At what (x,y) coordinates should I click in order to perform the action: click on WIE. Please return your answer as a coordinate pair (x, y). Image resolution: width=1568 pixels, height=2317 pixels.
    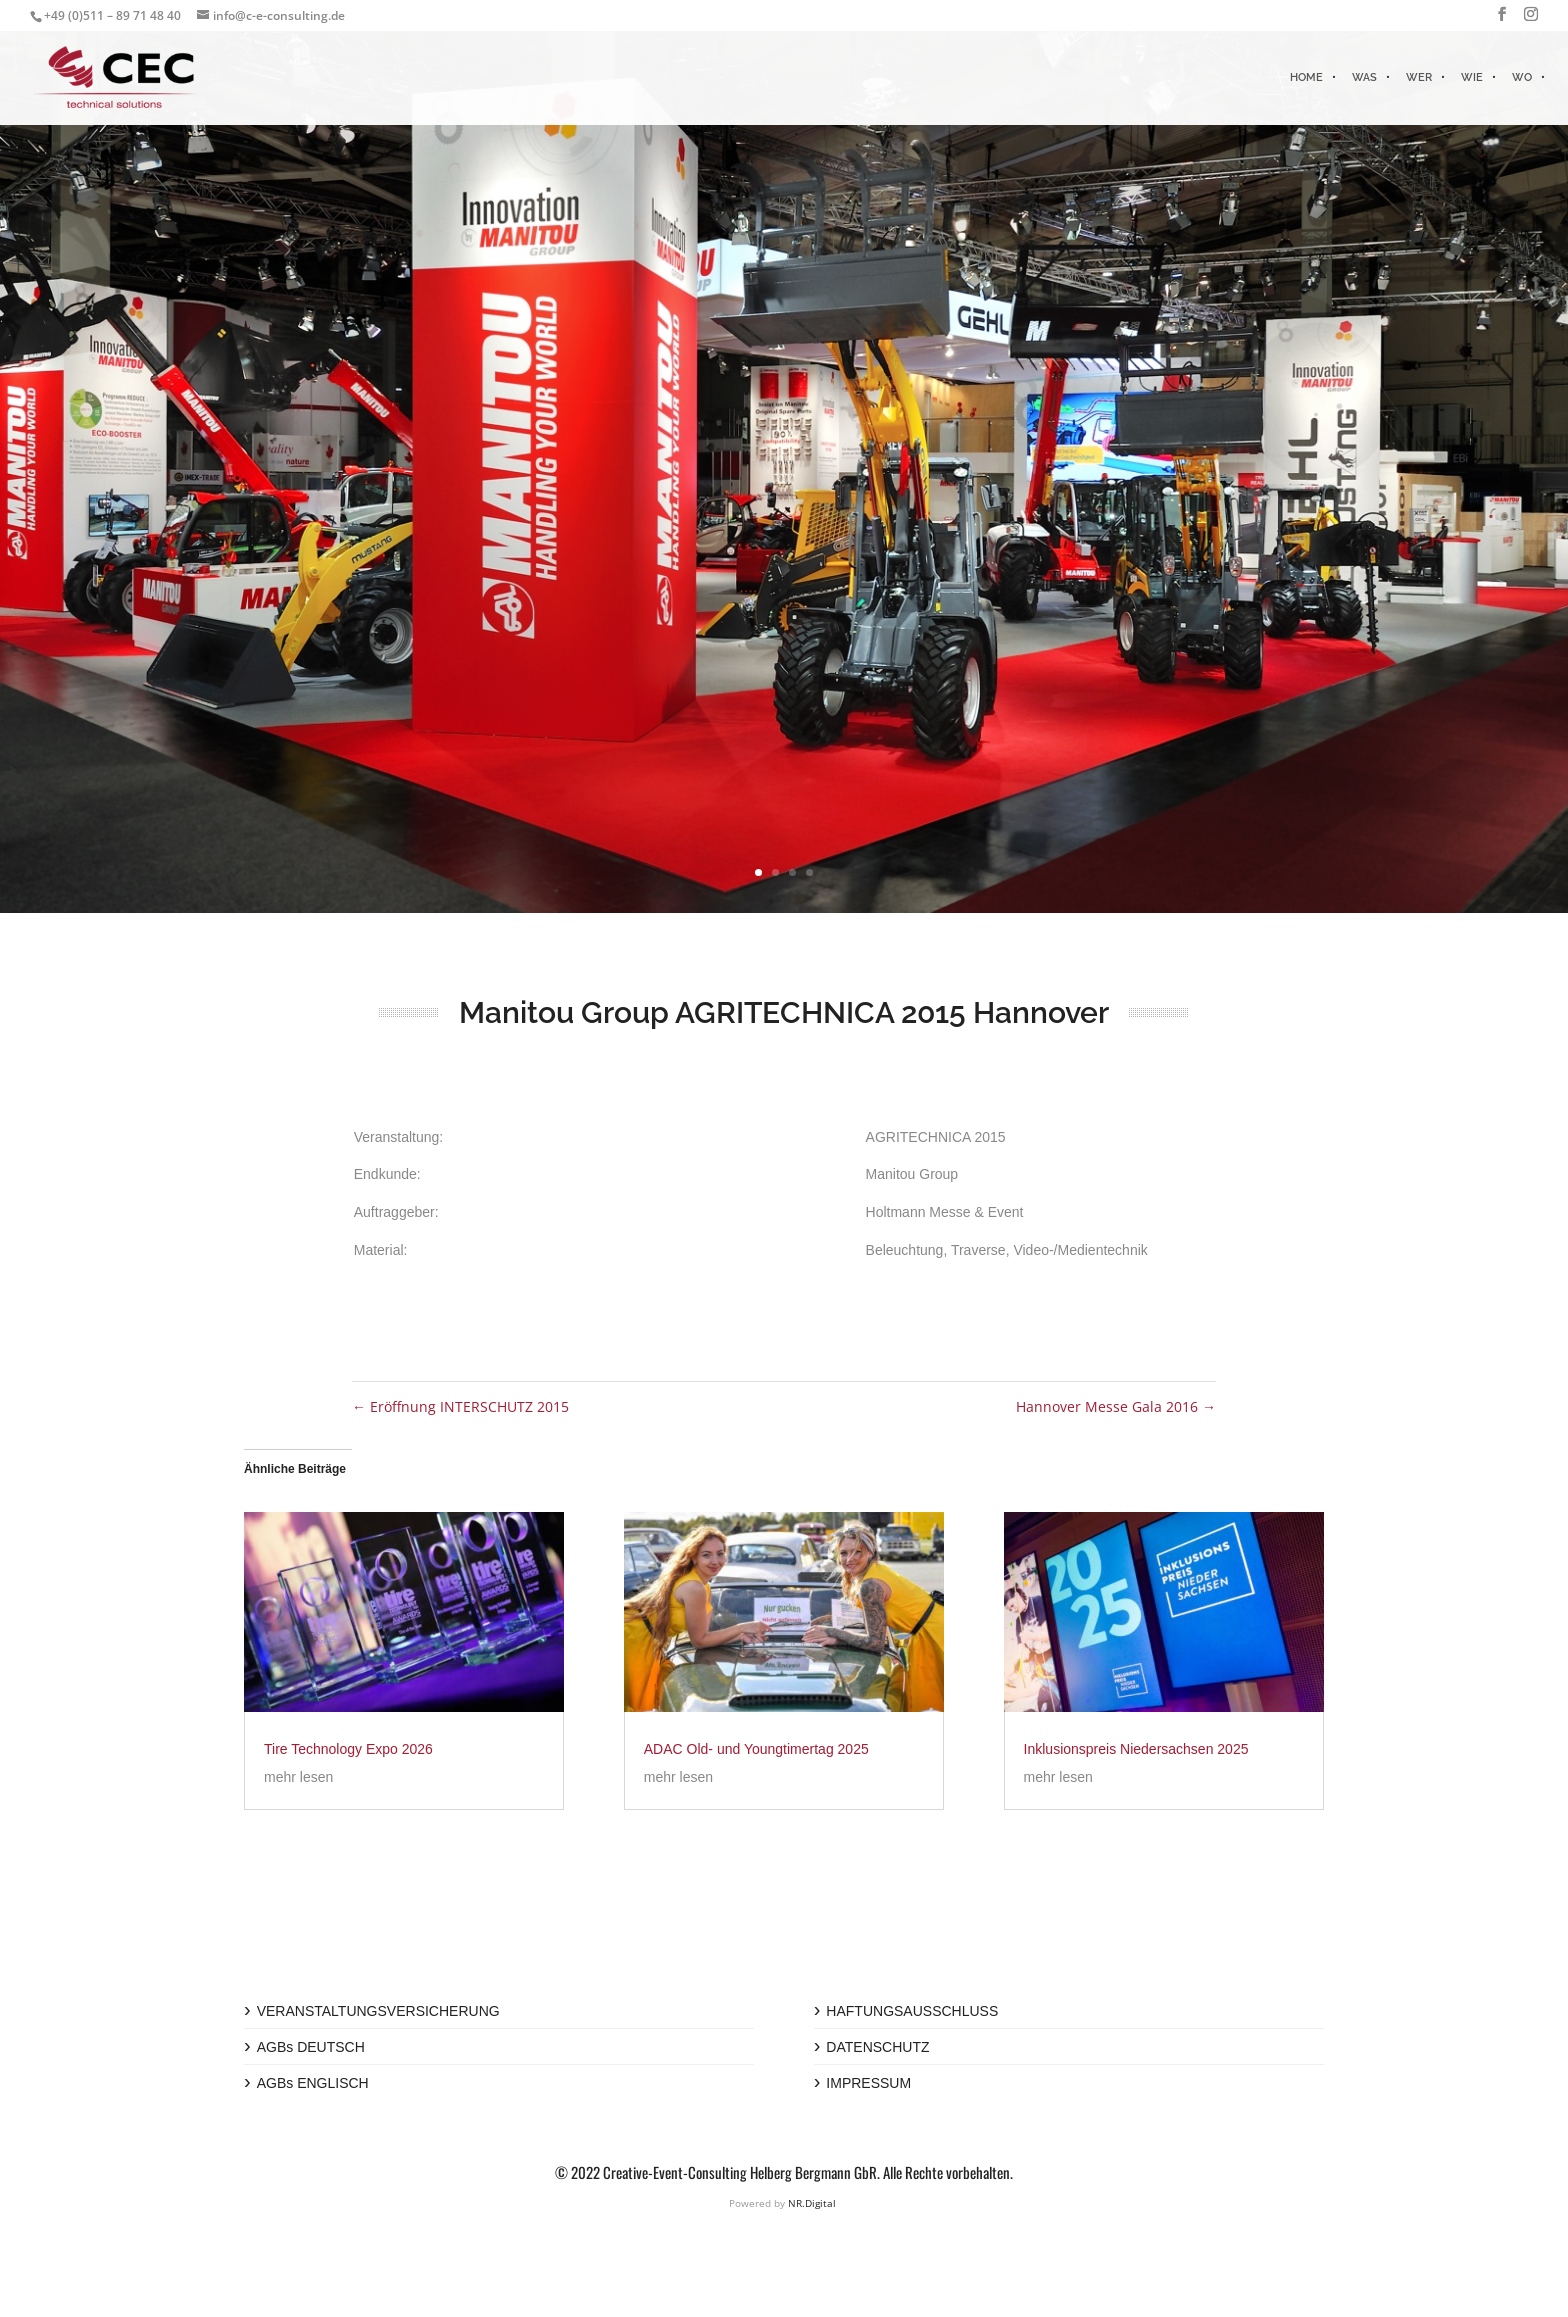
    Looking at the image, I should click on (1472, 77).